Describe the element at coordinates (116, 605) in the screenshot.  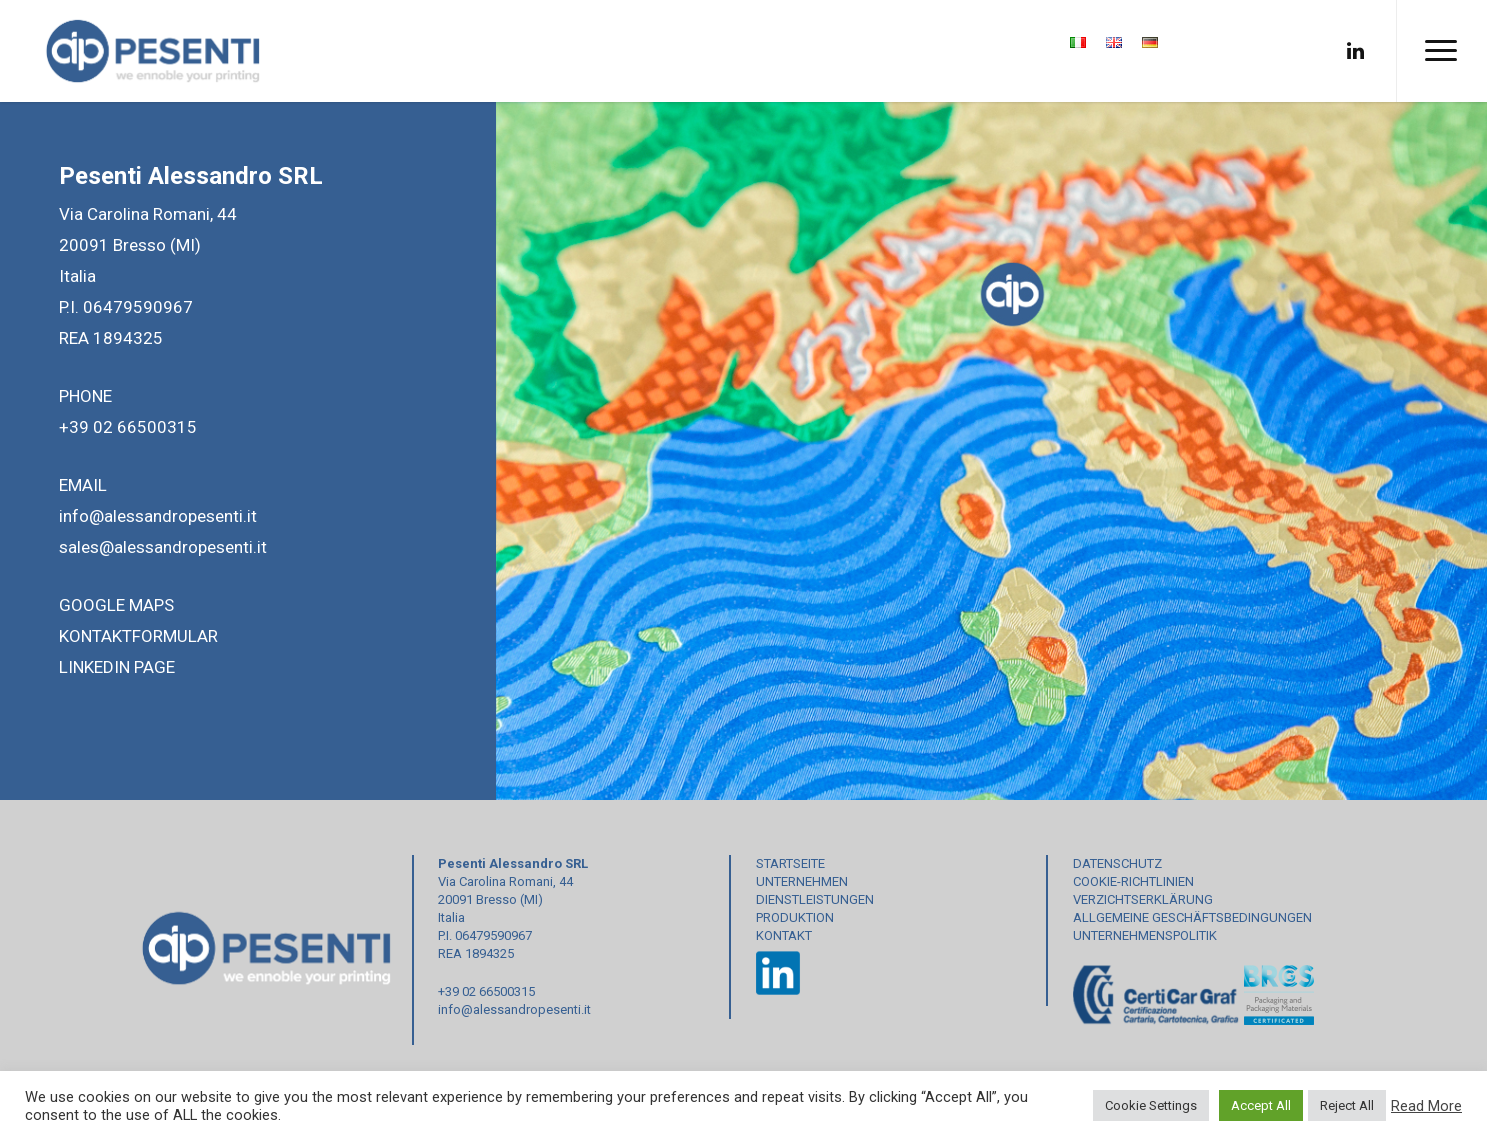
I see `GOOGLE MAPS` at that location.